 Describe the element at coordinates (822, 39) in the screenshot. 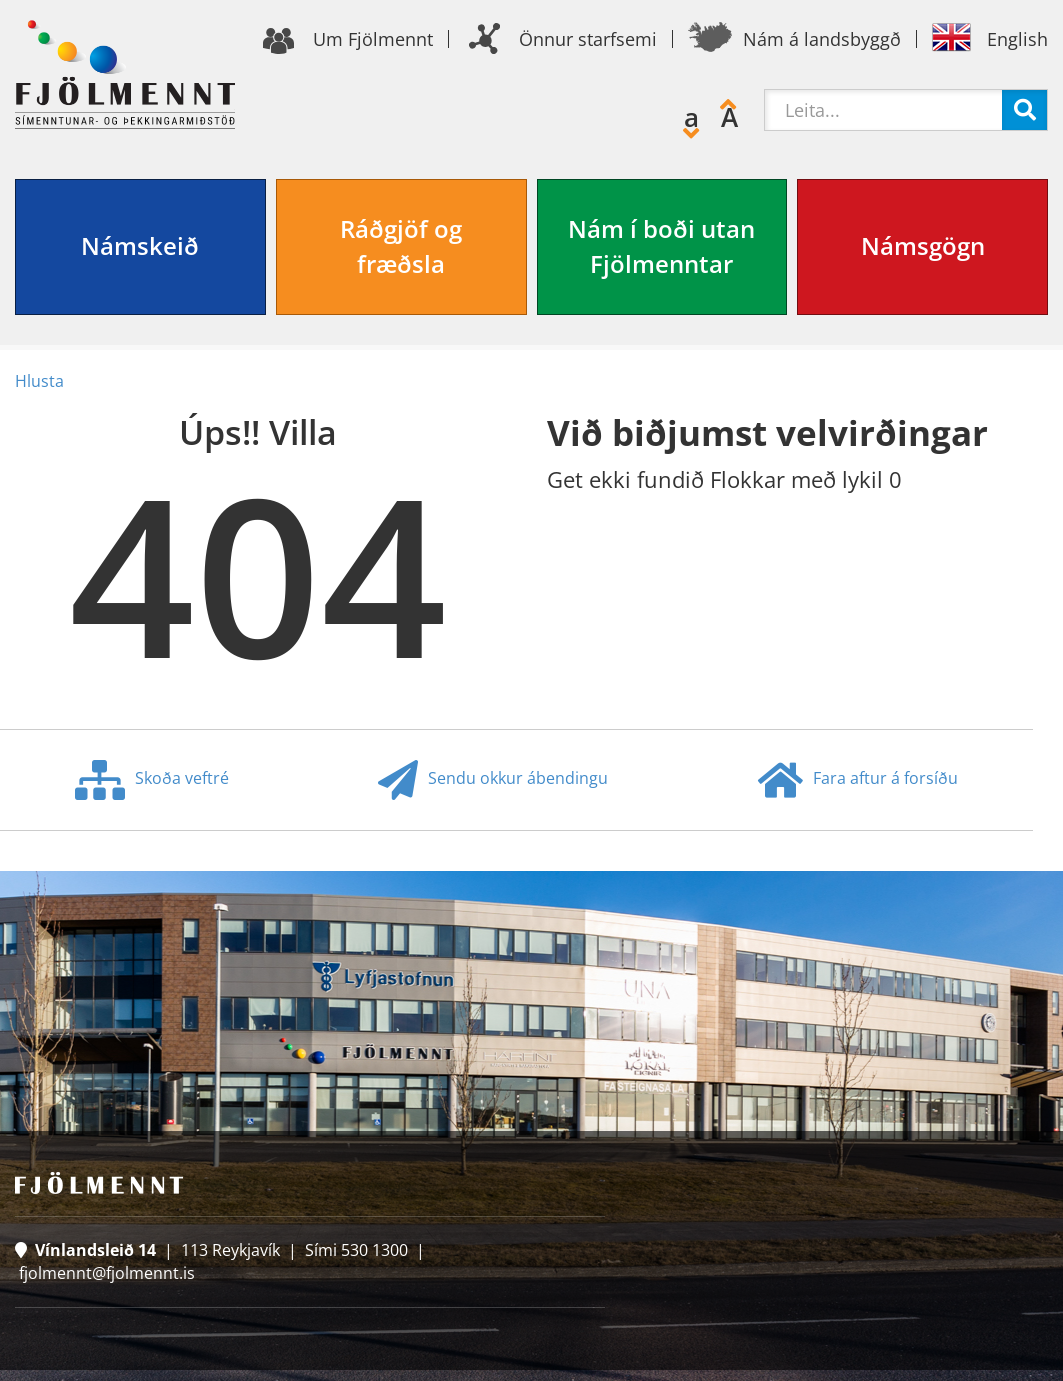

I see `Nám á landsbyggð` at that location.